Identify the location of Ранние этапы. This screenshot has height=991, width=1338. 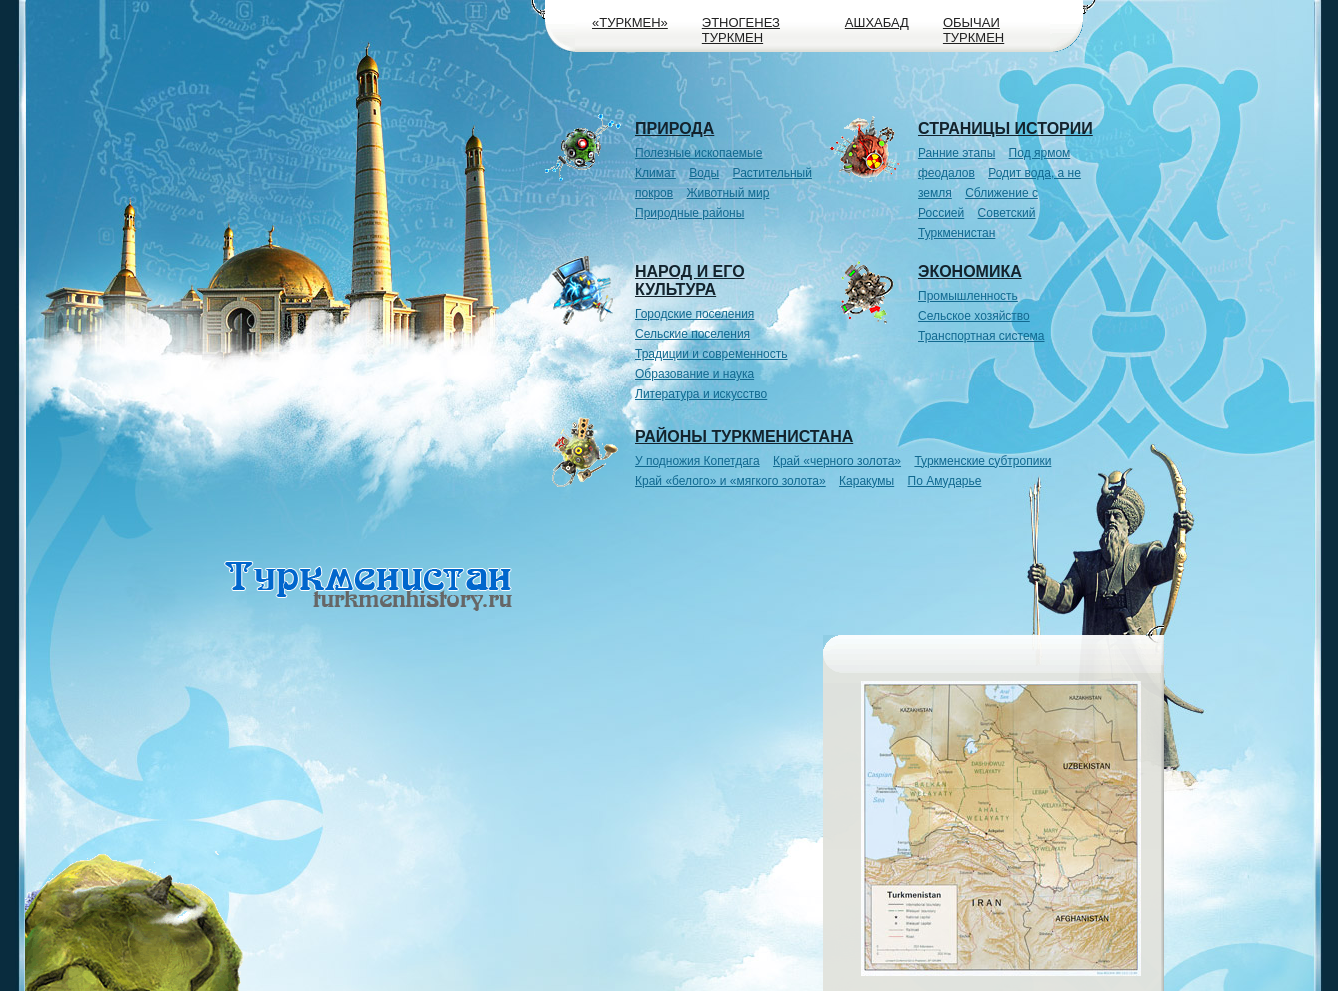
(956, 153).